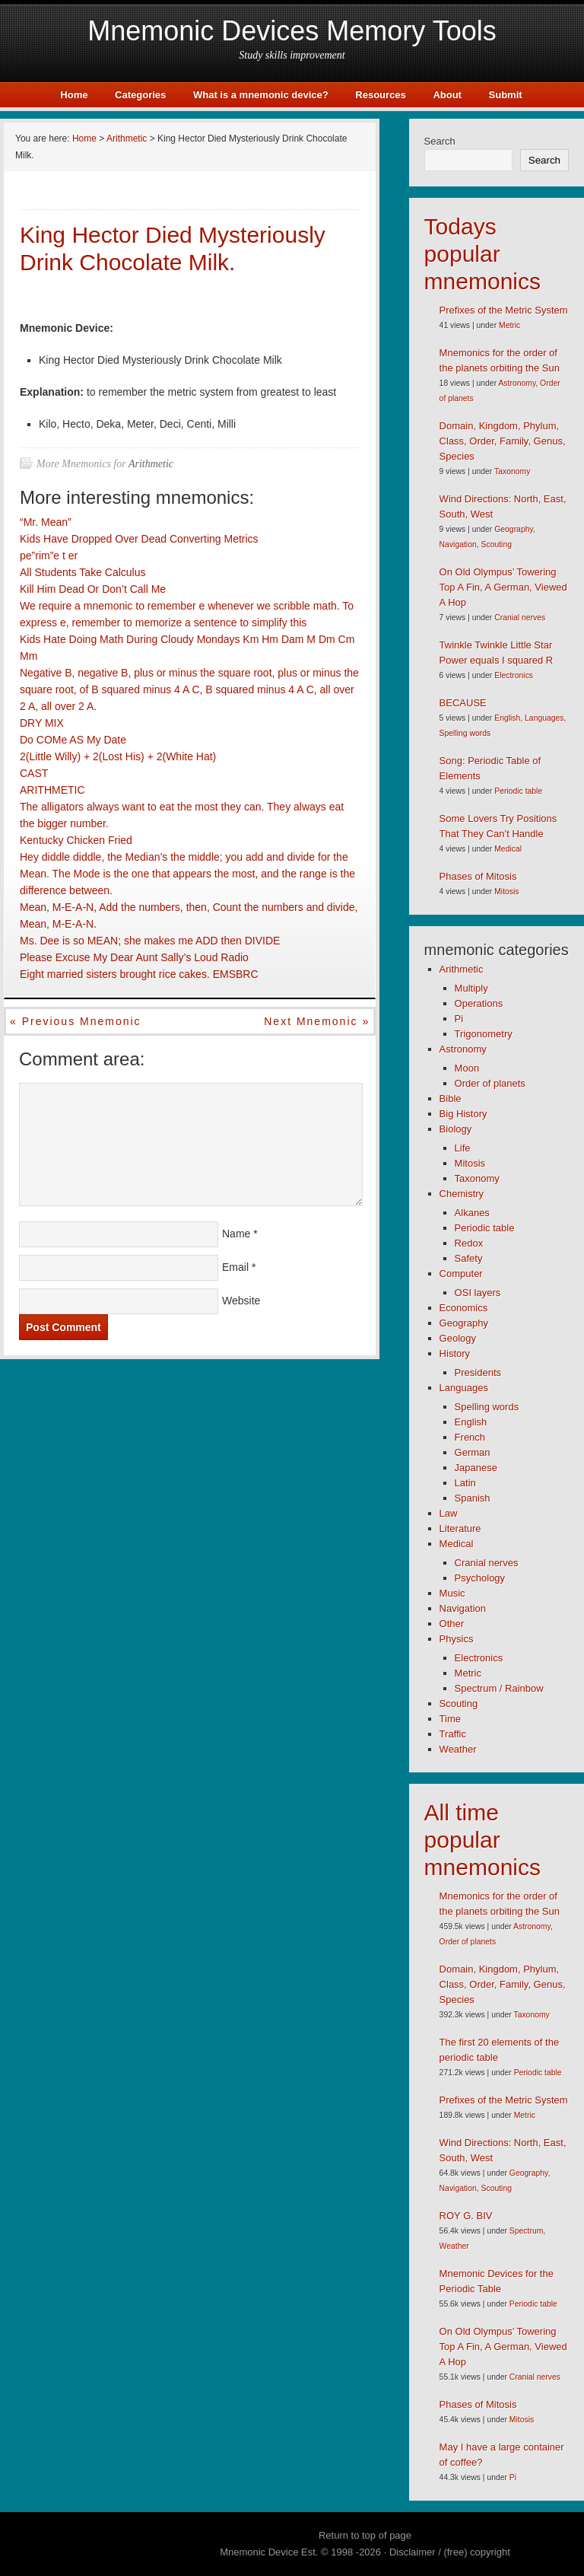 The width and height of the screenshot is (584, 2576). I want to click on Website, so click(241, 1300).